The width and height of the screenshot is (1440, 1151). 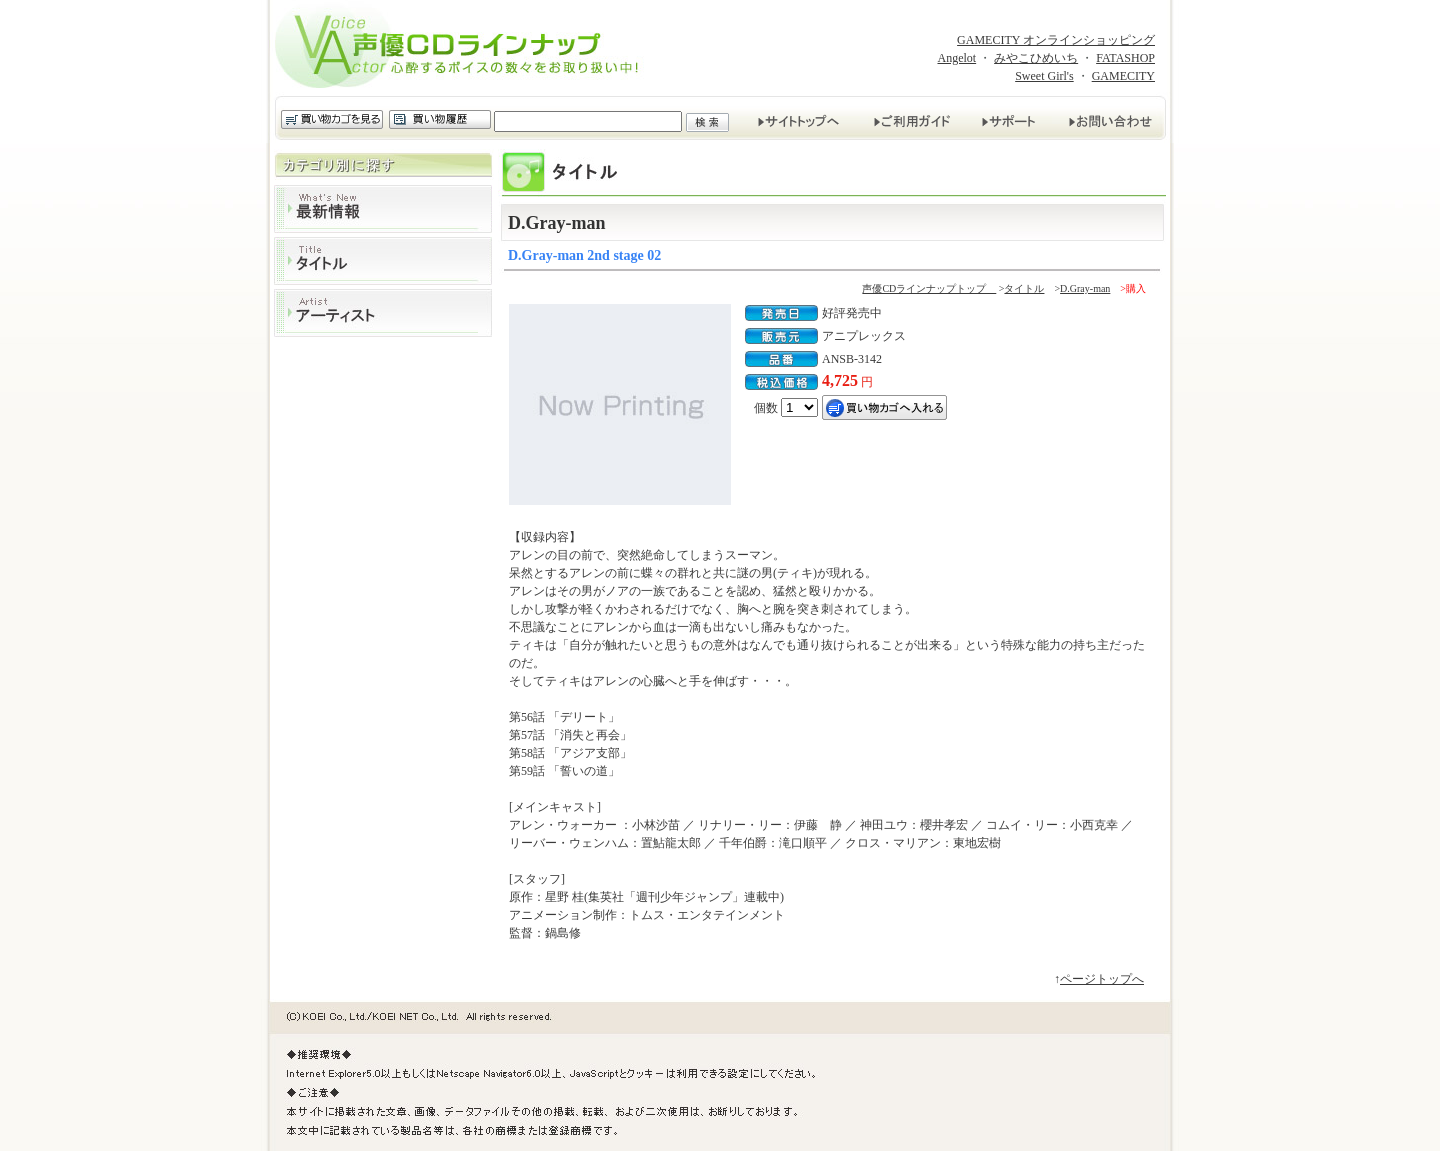 What do you see at coordinates (1044, 76) in the screenshot?
I see `Sweet Girl's` at bounding box center [1044, 76].